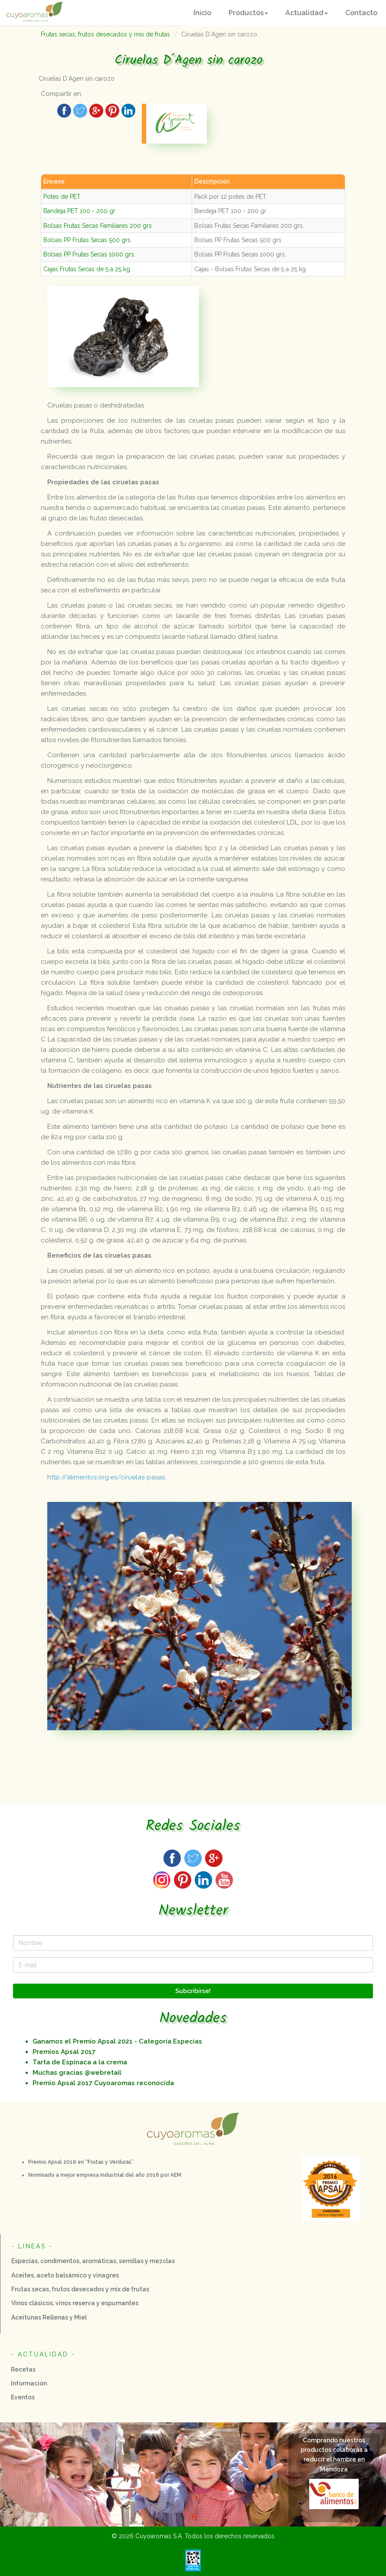  Describe the element at coordinates (193, 1991) in the screenshot. I see `Subcribirse!` at that location.